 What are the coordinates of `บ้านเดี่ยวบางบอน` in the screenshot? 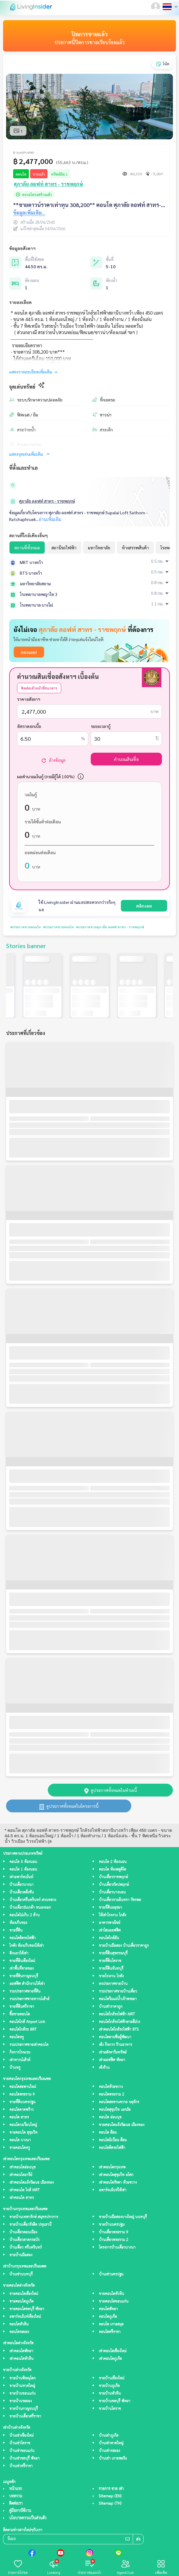 It's located at (112, 1892).